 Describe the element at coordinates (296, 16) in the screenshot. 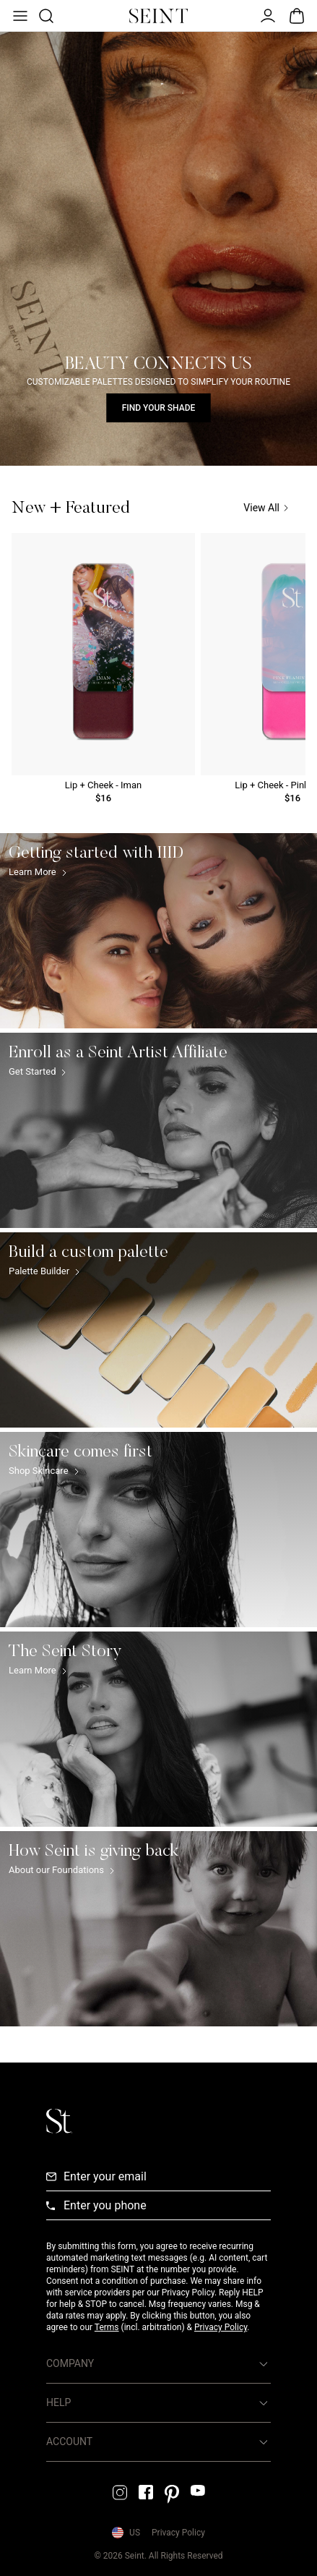

I see `[Open Bag]` at that location.